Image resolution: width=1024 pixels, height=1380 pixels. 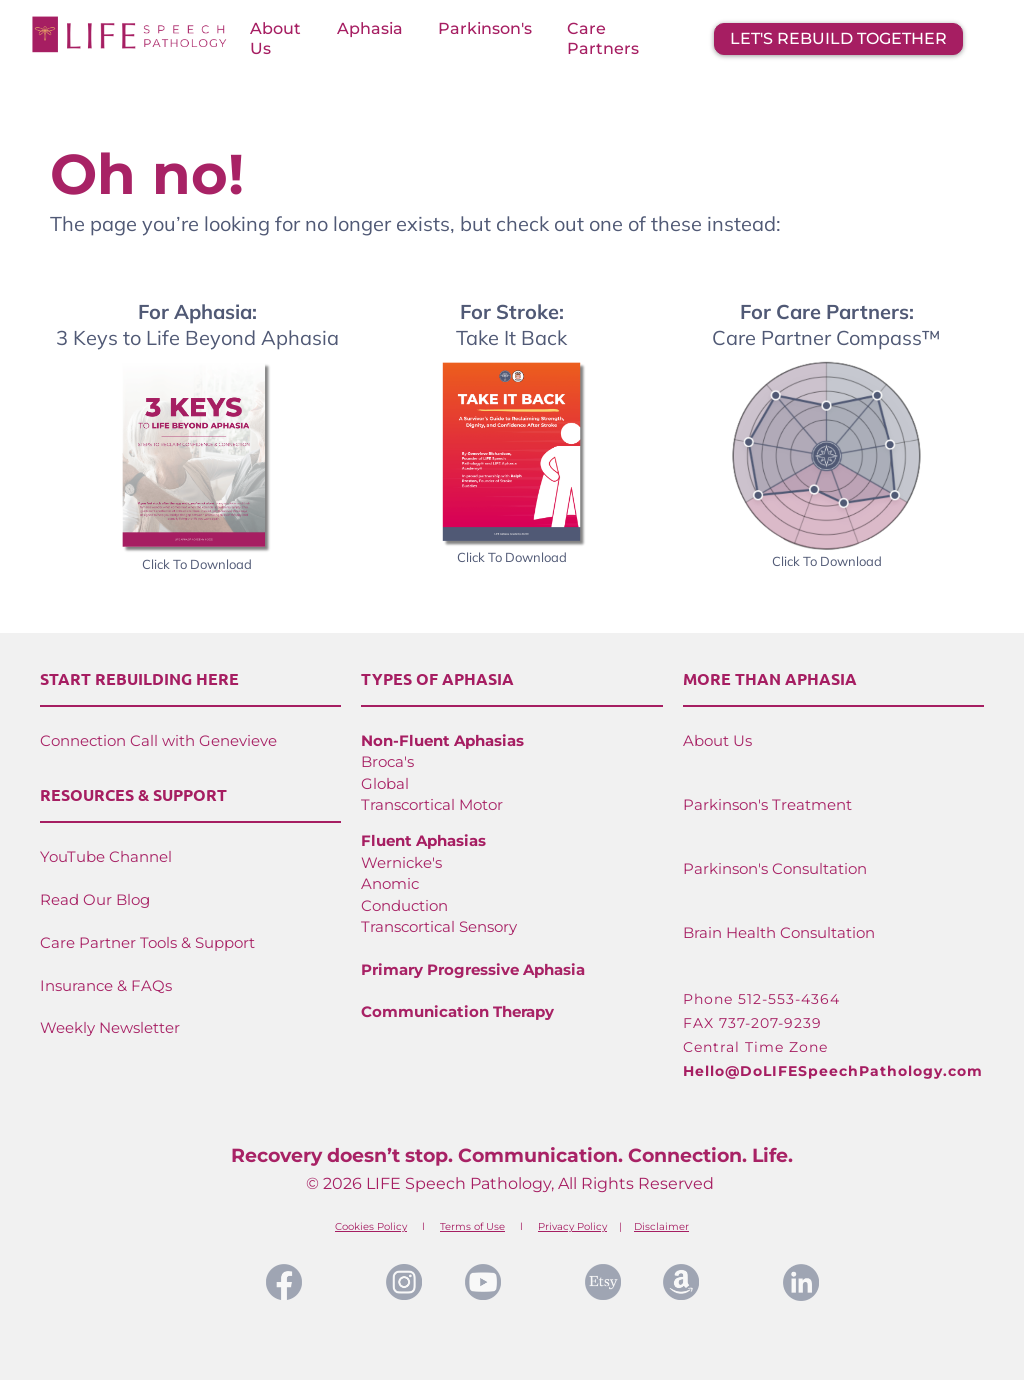 I want to click on Aphasia, so click(x=370, y=28).